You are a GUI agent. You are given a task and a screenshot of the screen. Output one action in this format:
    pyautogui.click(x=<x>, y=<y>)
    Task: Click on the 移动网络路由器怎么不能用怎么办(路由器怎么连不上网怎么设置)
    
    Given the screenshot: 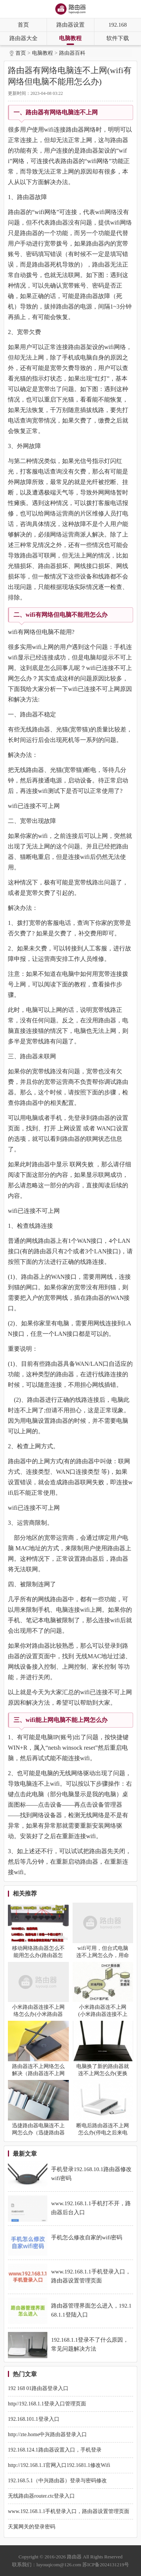 What is the action you would take?
    pyautogui.click(x=38, y=1955)
    